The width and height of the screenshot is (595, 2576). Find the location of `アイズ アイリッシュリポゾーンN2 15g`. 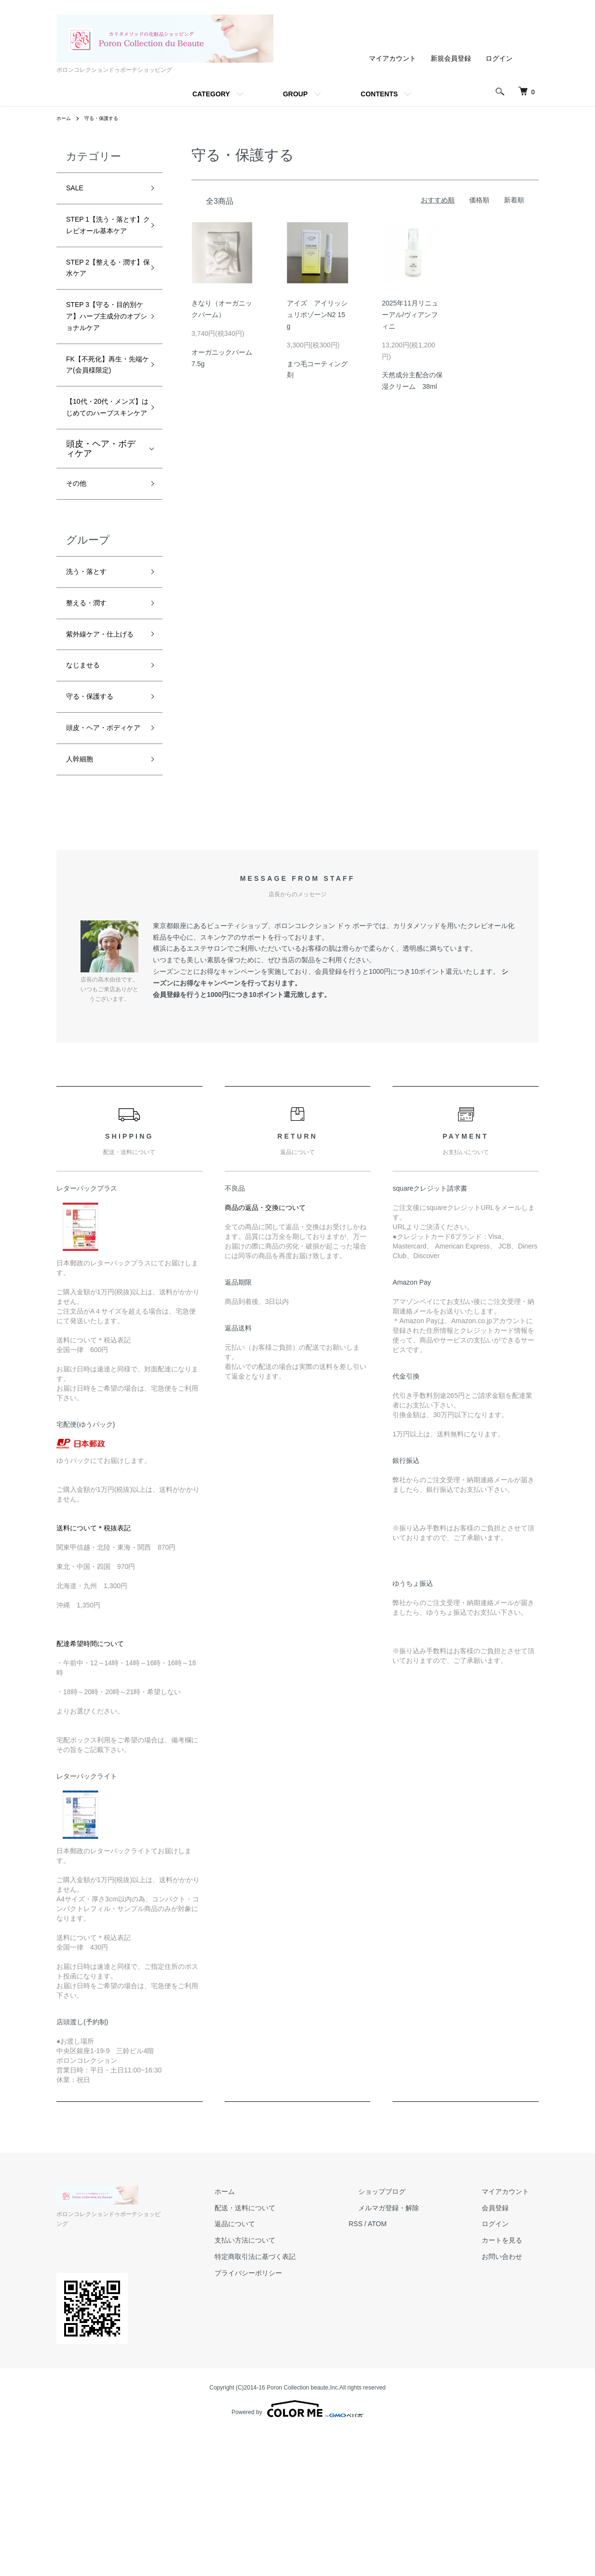

アイズ アイリッシュリポゾーンN2 15g is located at coordinates (317, 314).